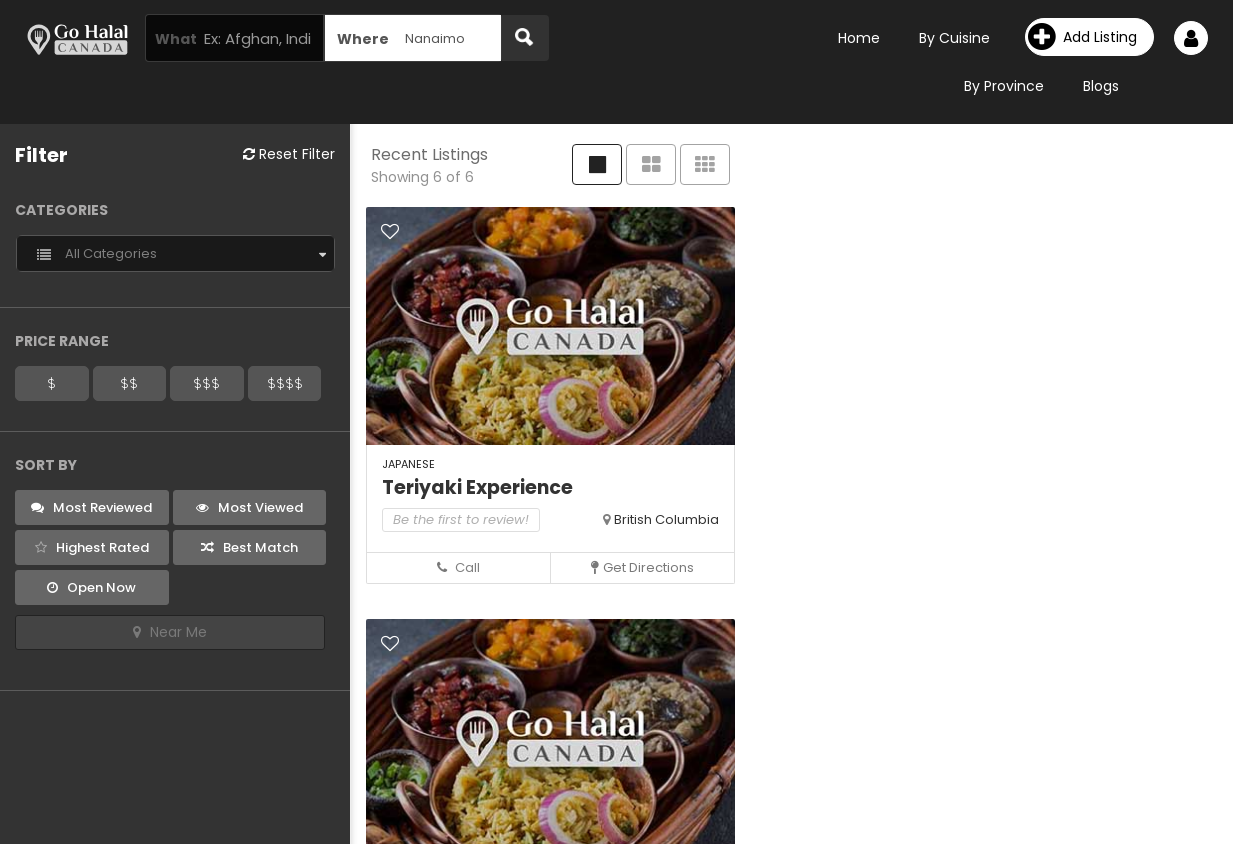 The height and width of the screenshot is (844, 1233). I want to click on Add Listing, so click(1082, 37).